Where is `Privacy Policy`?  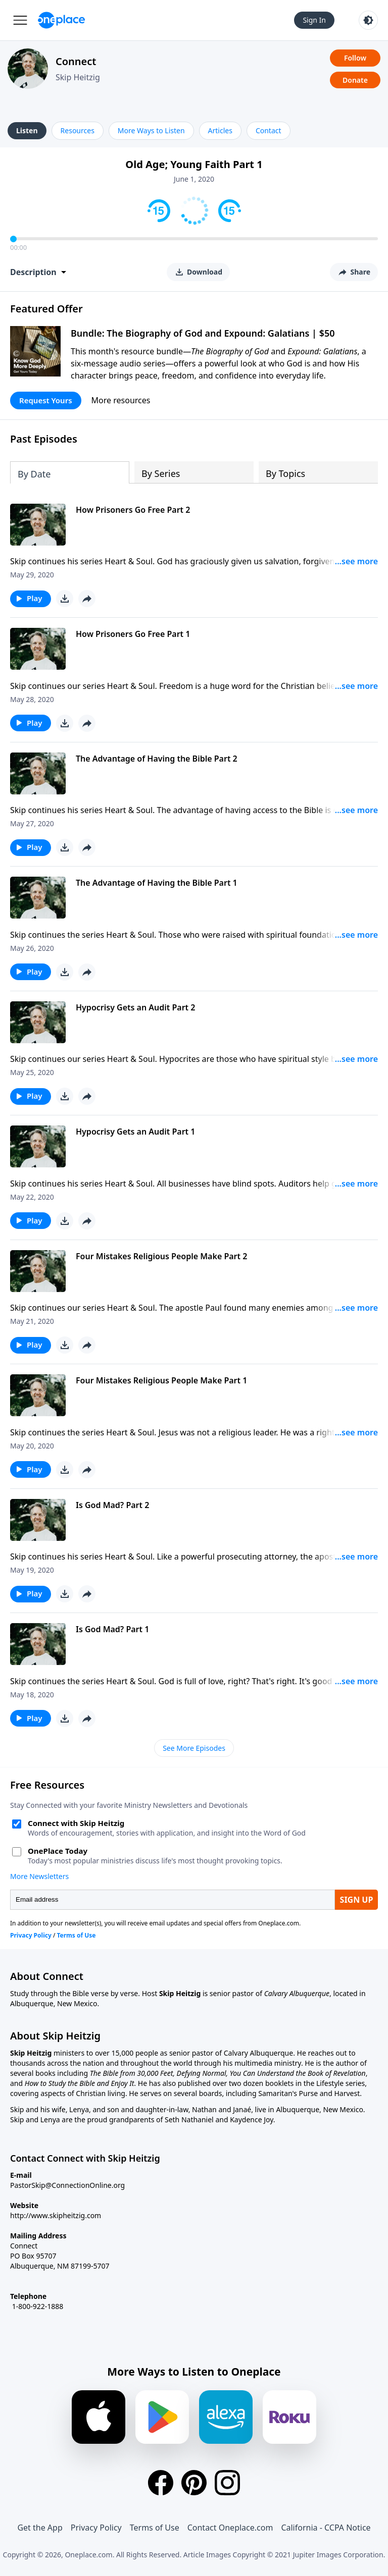 Privacy Policy is located at coordinates (96, 2527).